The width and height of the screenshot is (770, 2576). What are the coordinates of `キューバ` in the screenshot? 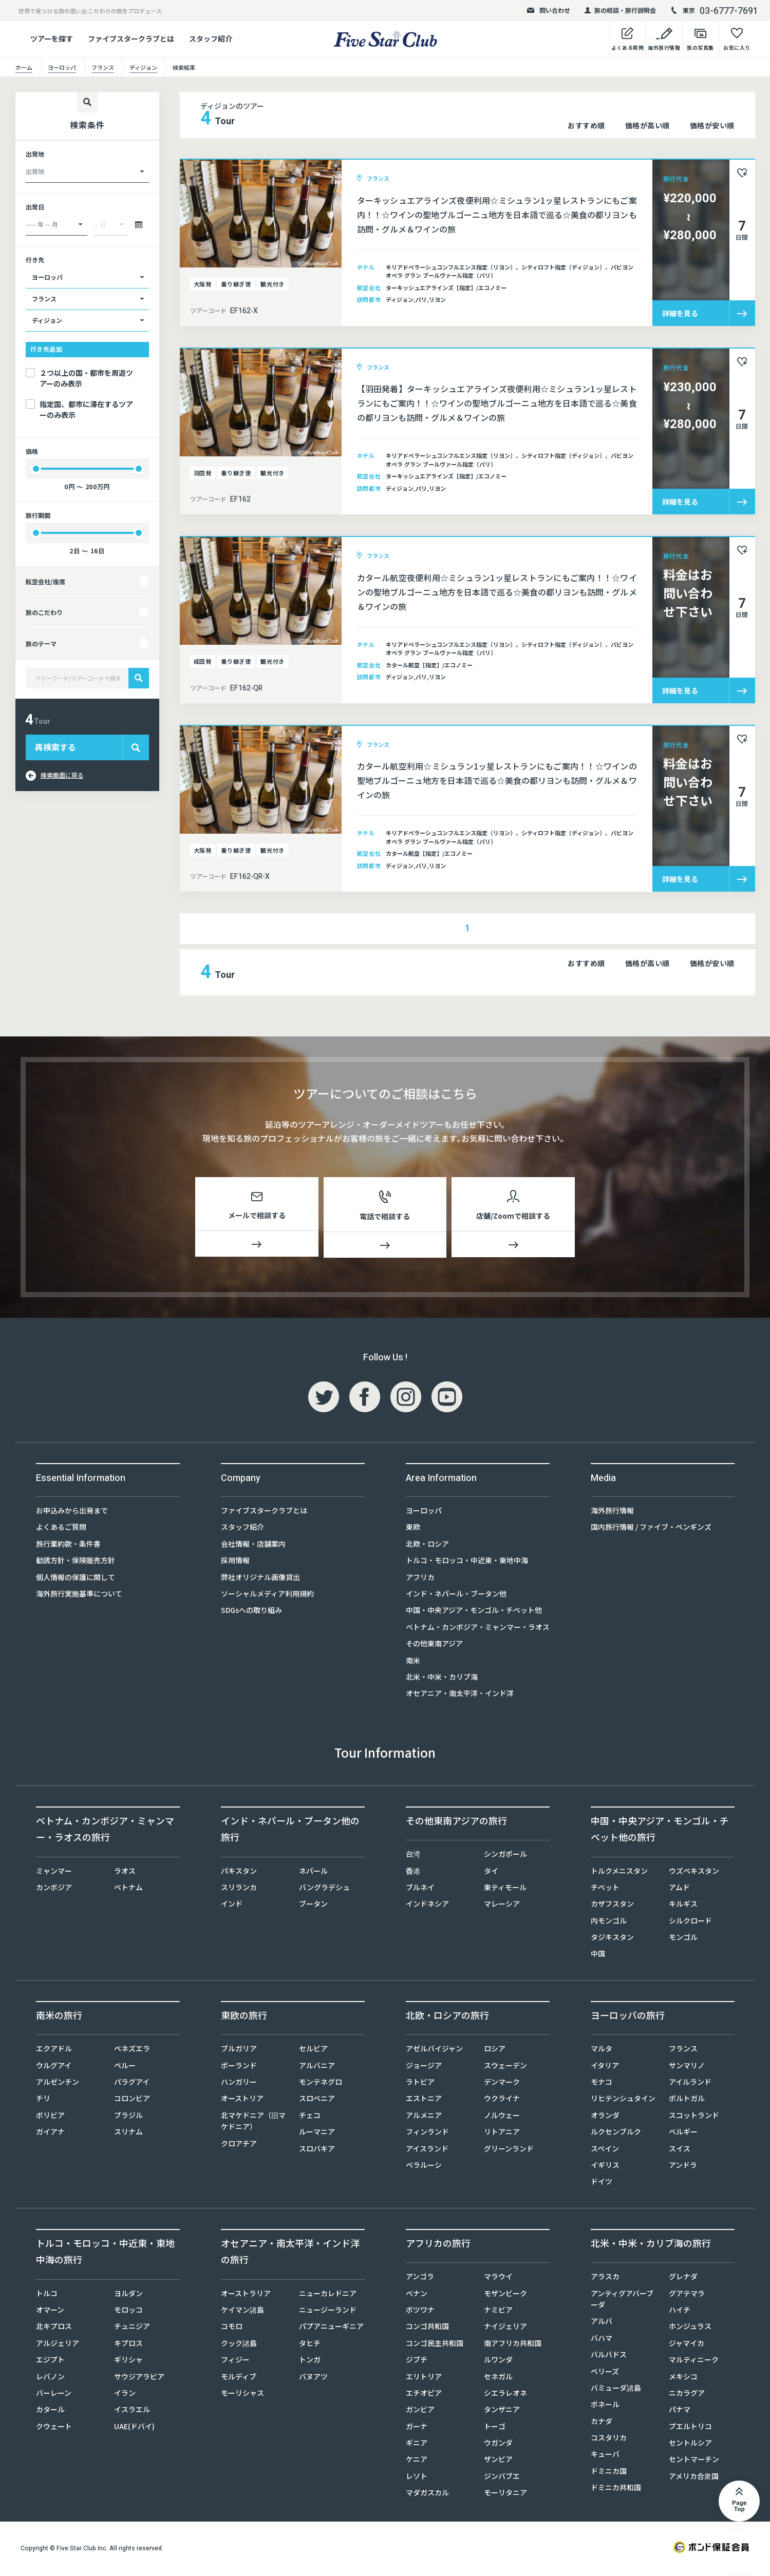 It's located at (605, 2456).